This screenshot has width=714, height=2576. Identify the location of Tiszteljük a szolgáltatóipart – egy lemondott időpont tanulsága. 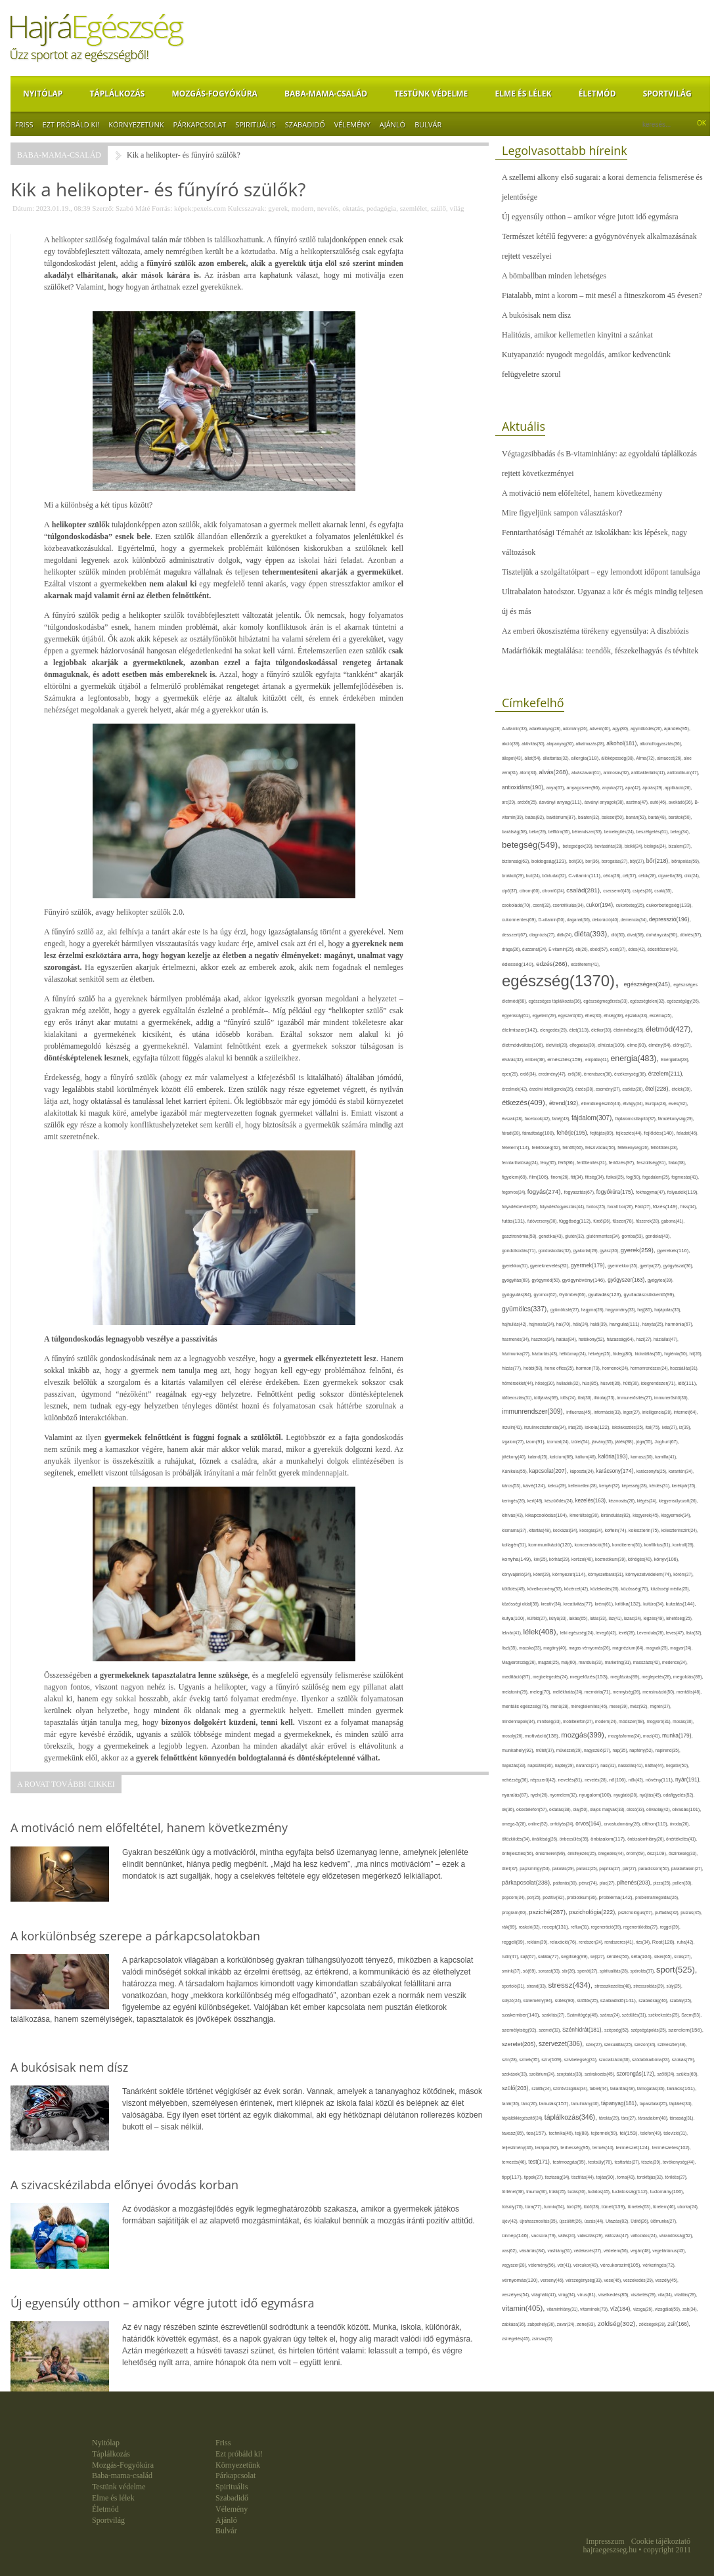
(601, 572).